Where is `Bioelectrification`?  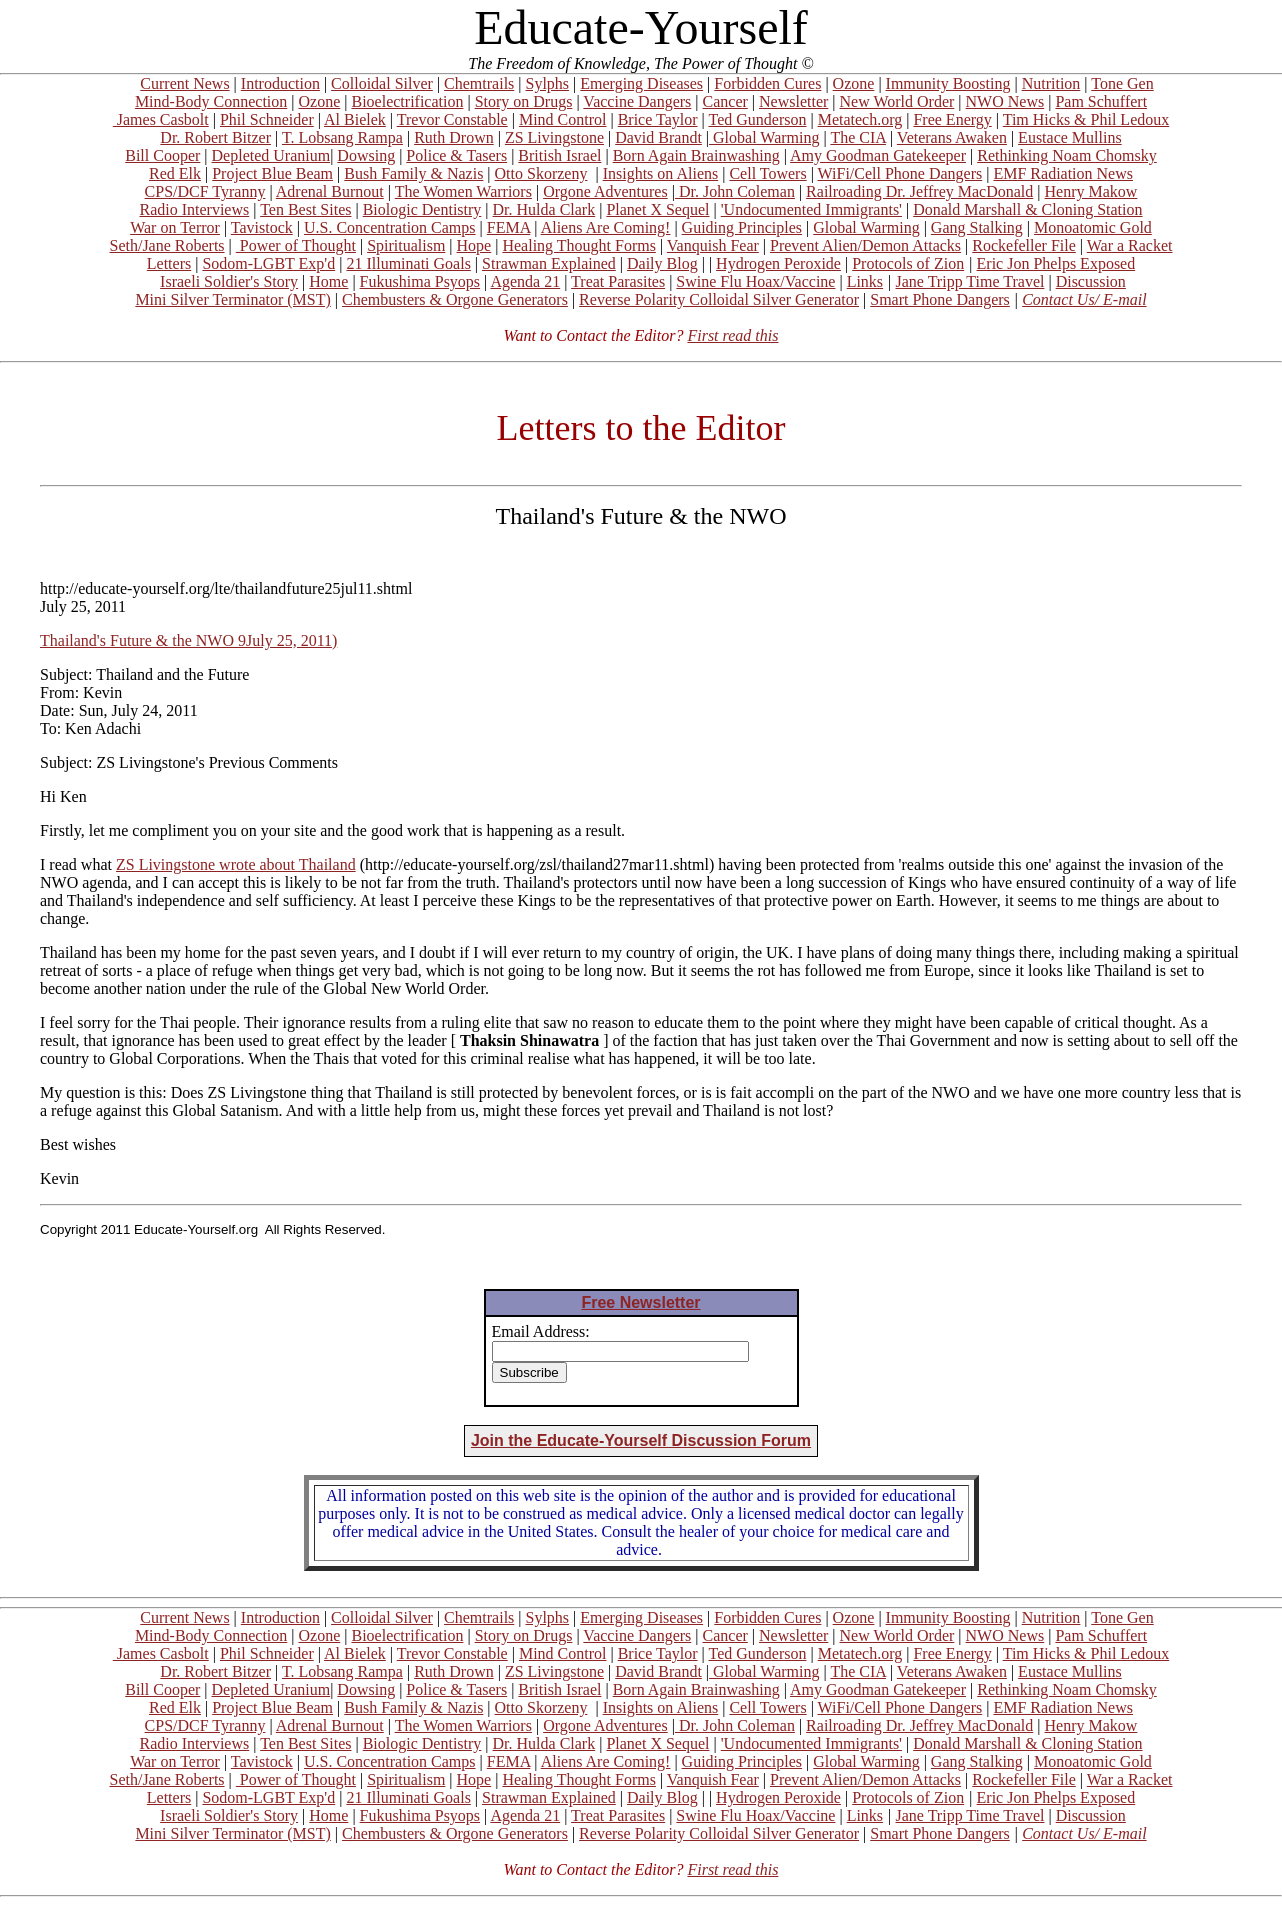 Bioelectrification is located at coordinates (407, 101).